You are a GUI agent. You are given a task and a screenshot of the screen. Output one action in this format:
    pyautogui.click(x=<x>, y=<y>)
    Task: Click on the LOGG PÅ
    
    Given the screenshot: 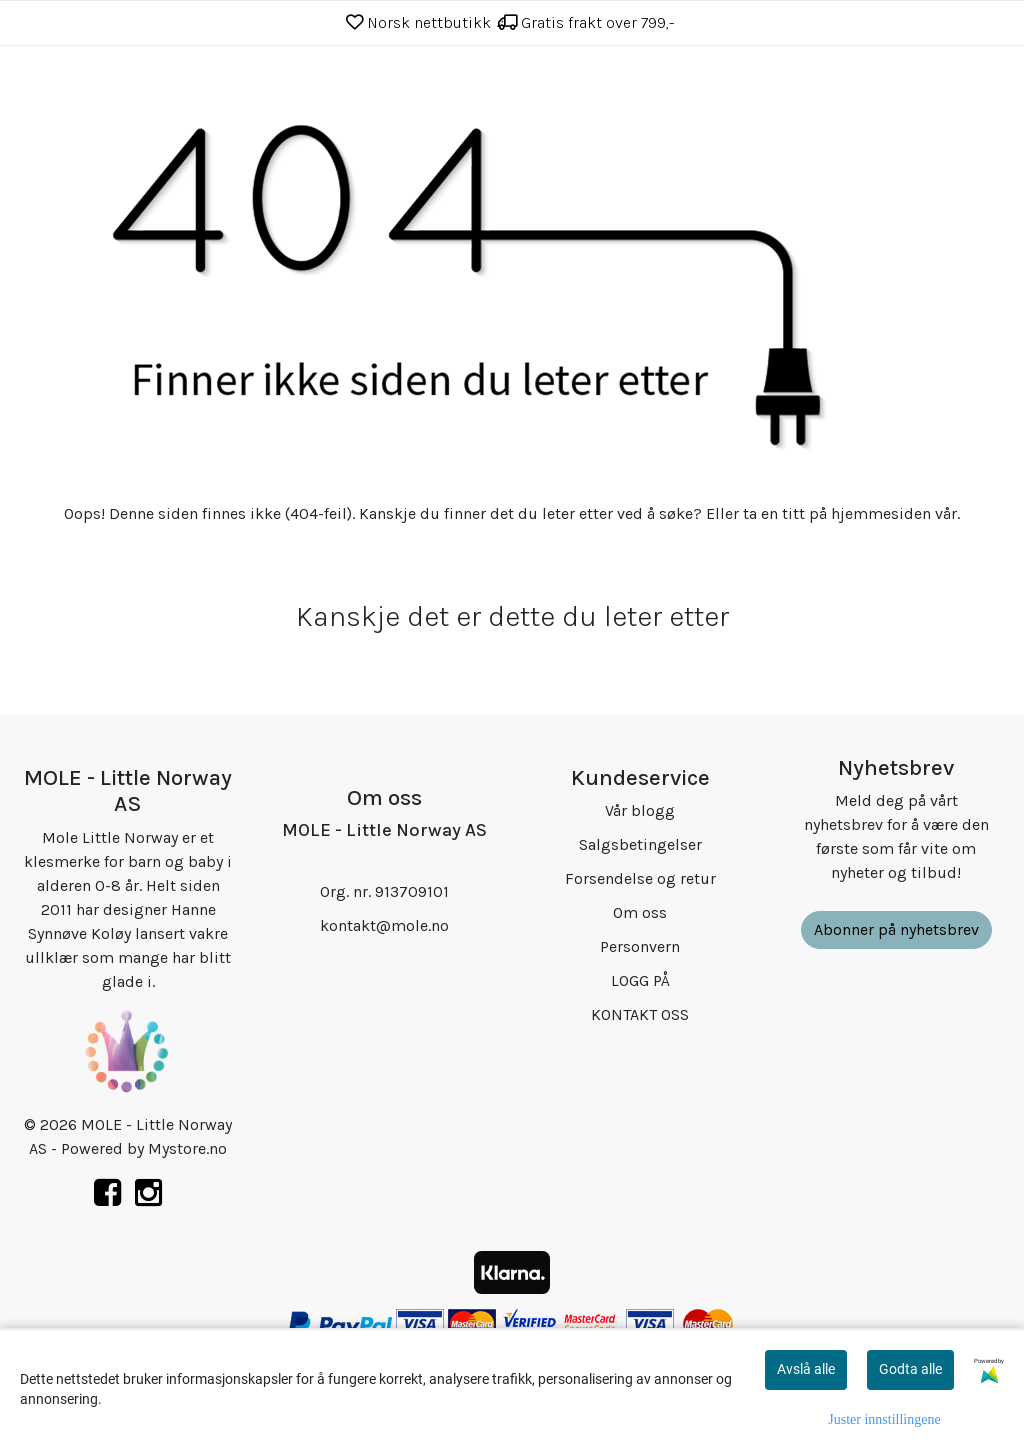 What is the action you would take?
    pyautogui.click(x=640, y=980)
    